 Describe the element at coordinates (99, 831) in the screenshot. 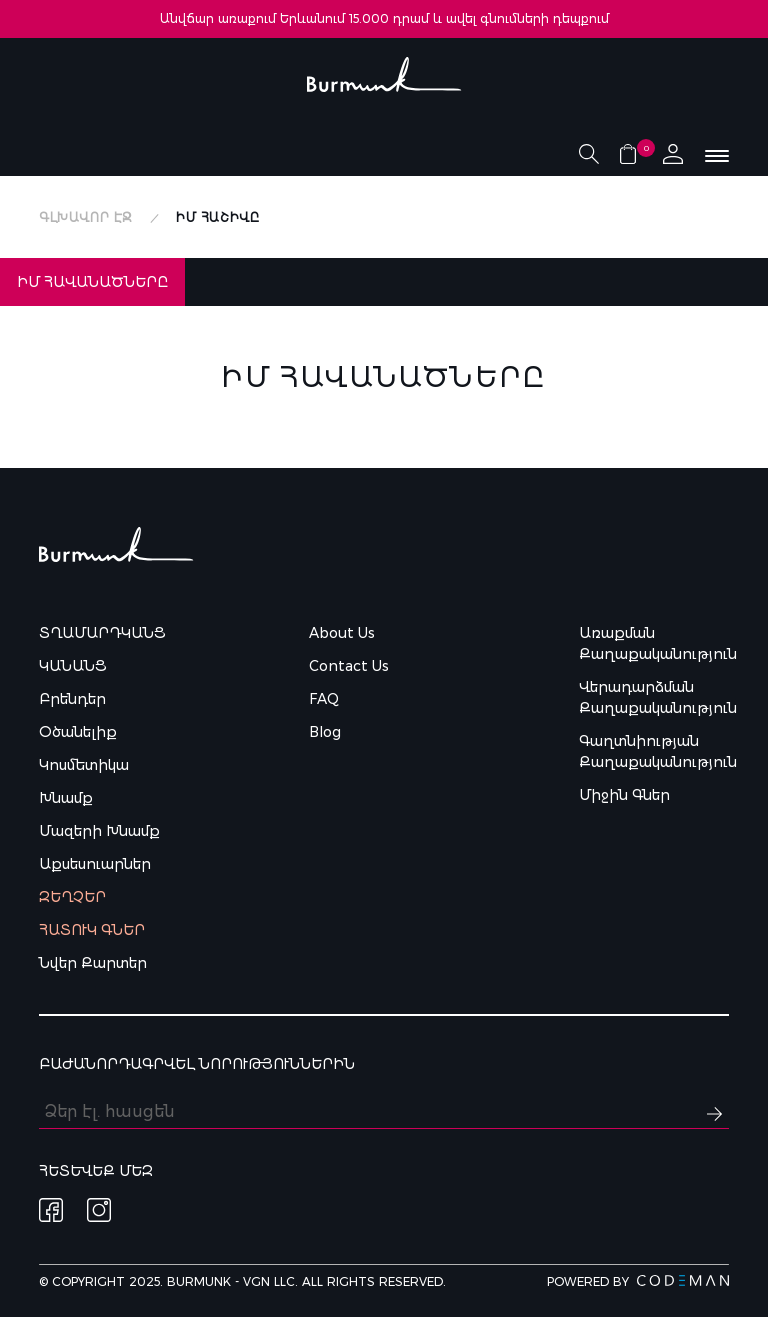

I see `Մազերի խնամք` at that location.